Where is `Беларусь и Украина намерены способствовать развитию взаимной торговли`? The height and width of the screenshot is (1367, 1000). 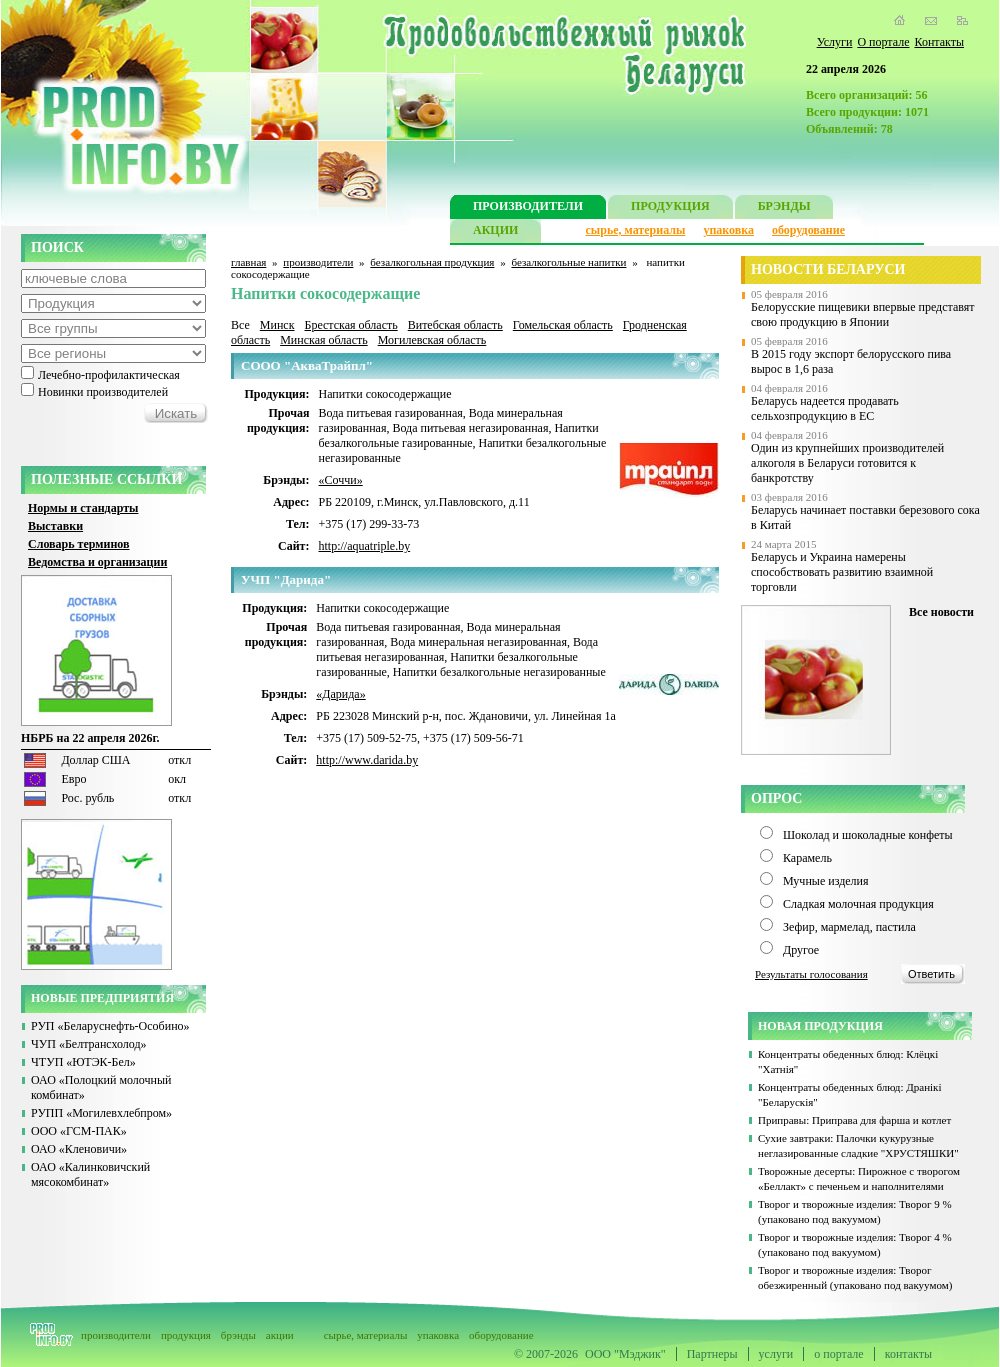 Беларусь и Украина намерены способствовать развитию взаимной торговли is located at coordinates (842, 572).